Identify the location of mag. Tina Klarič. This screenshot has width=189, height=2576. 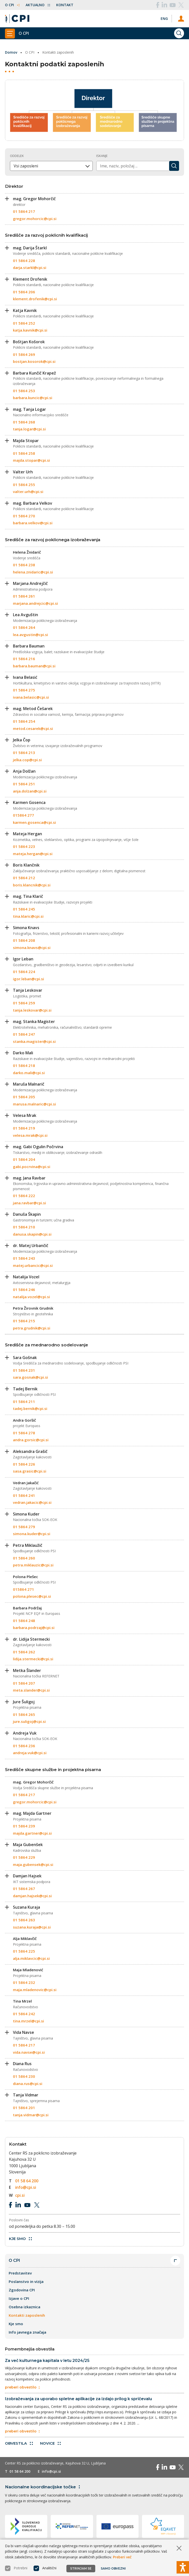
(24, 896).